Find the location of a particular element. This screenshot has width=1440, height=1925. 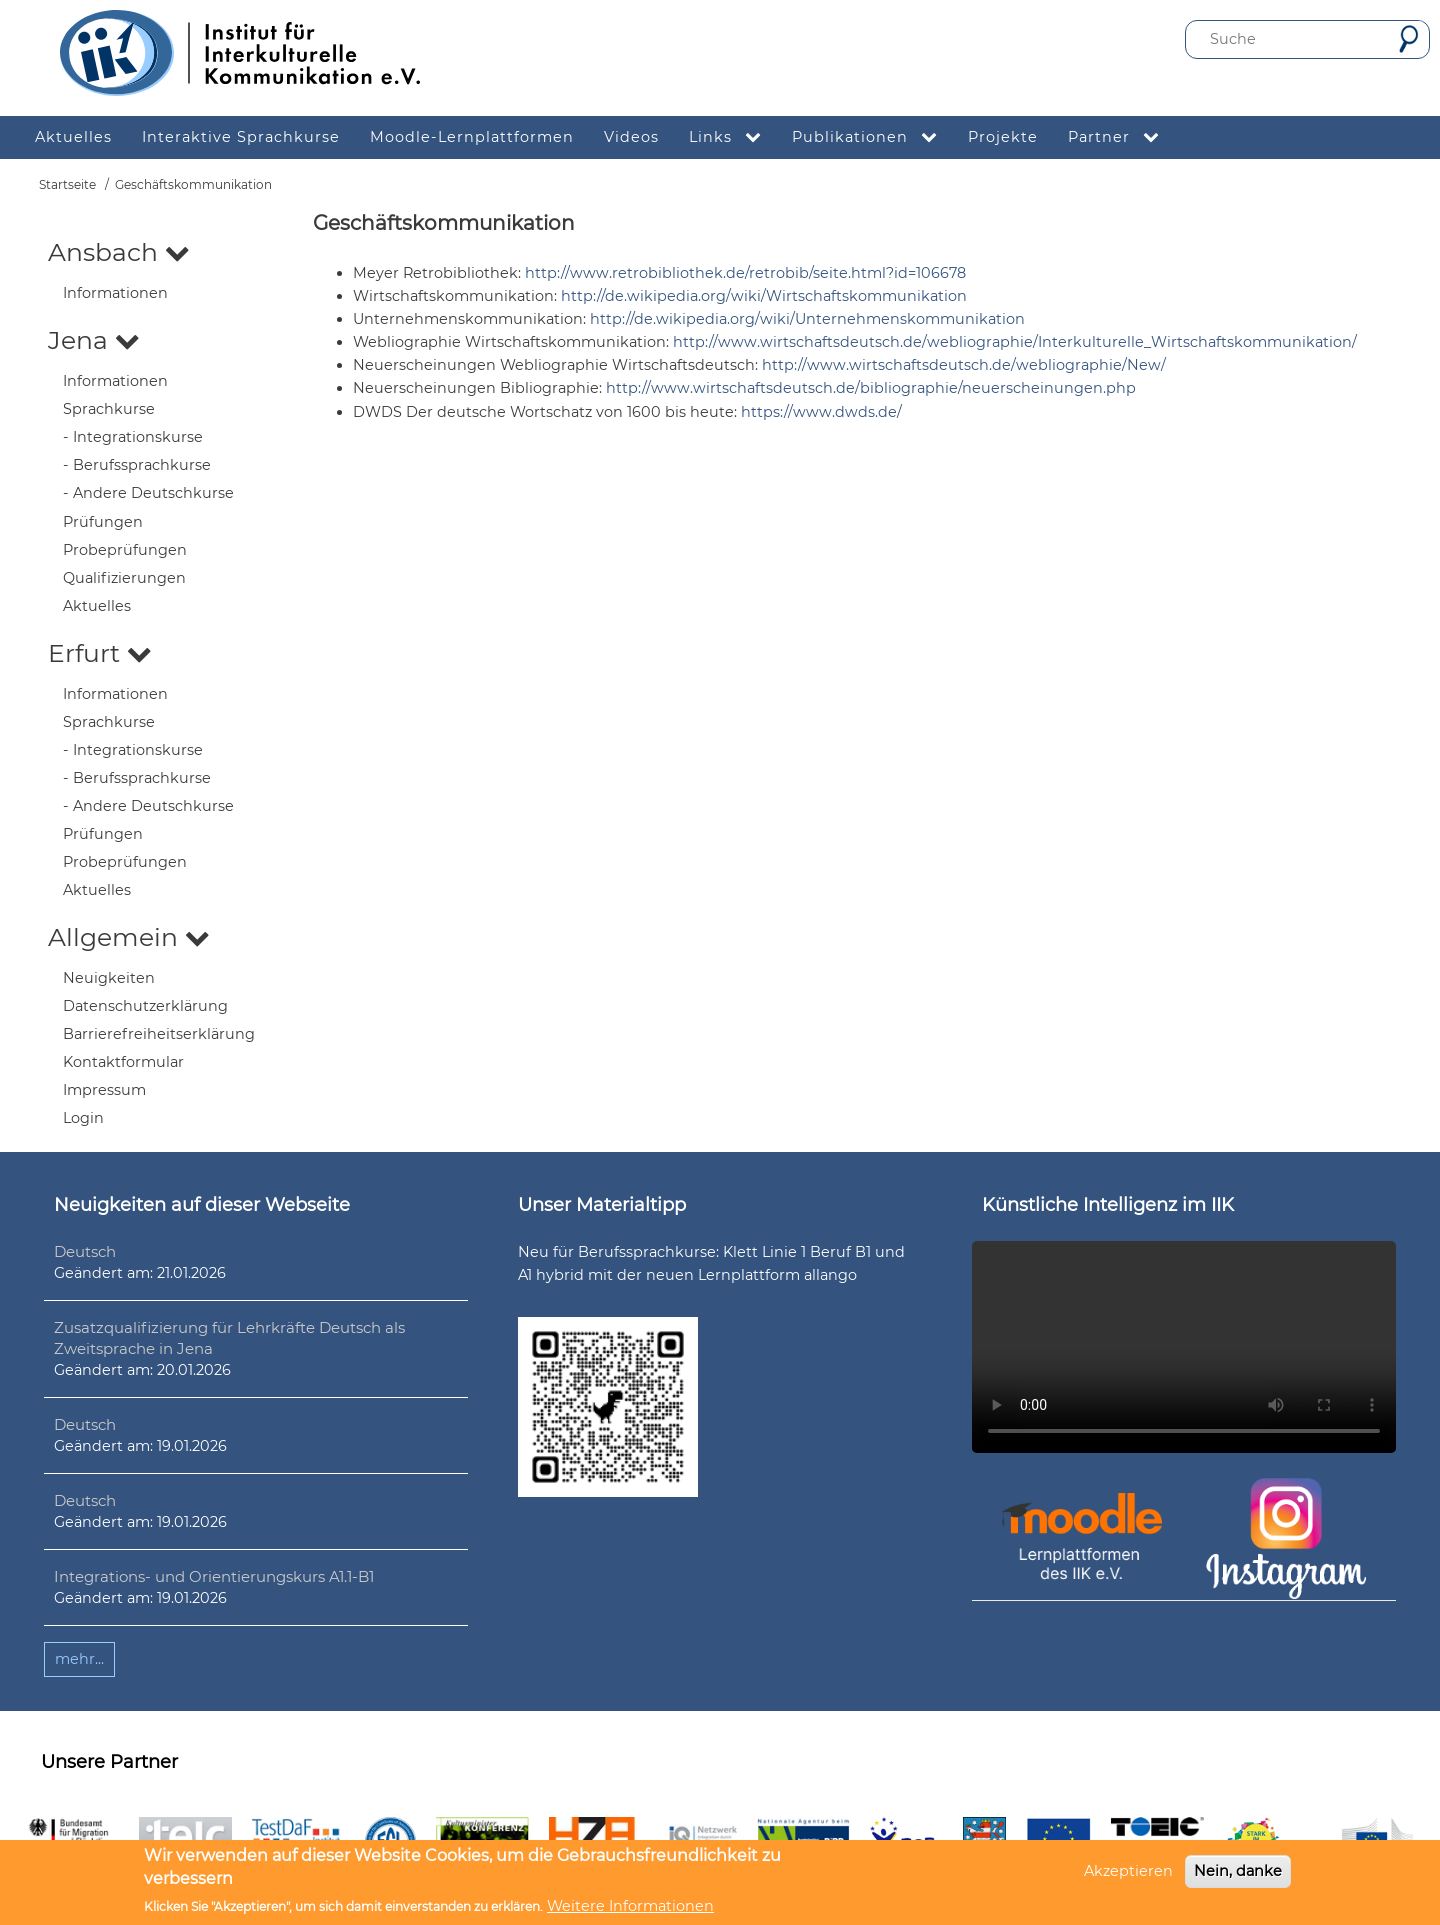

Weitere Informationen is located at coordinates (630, 1906).